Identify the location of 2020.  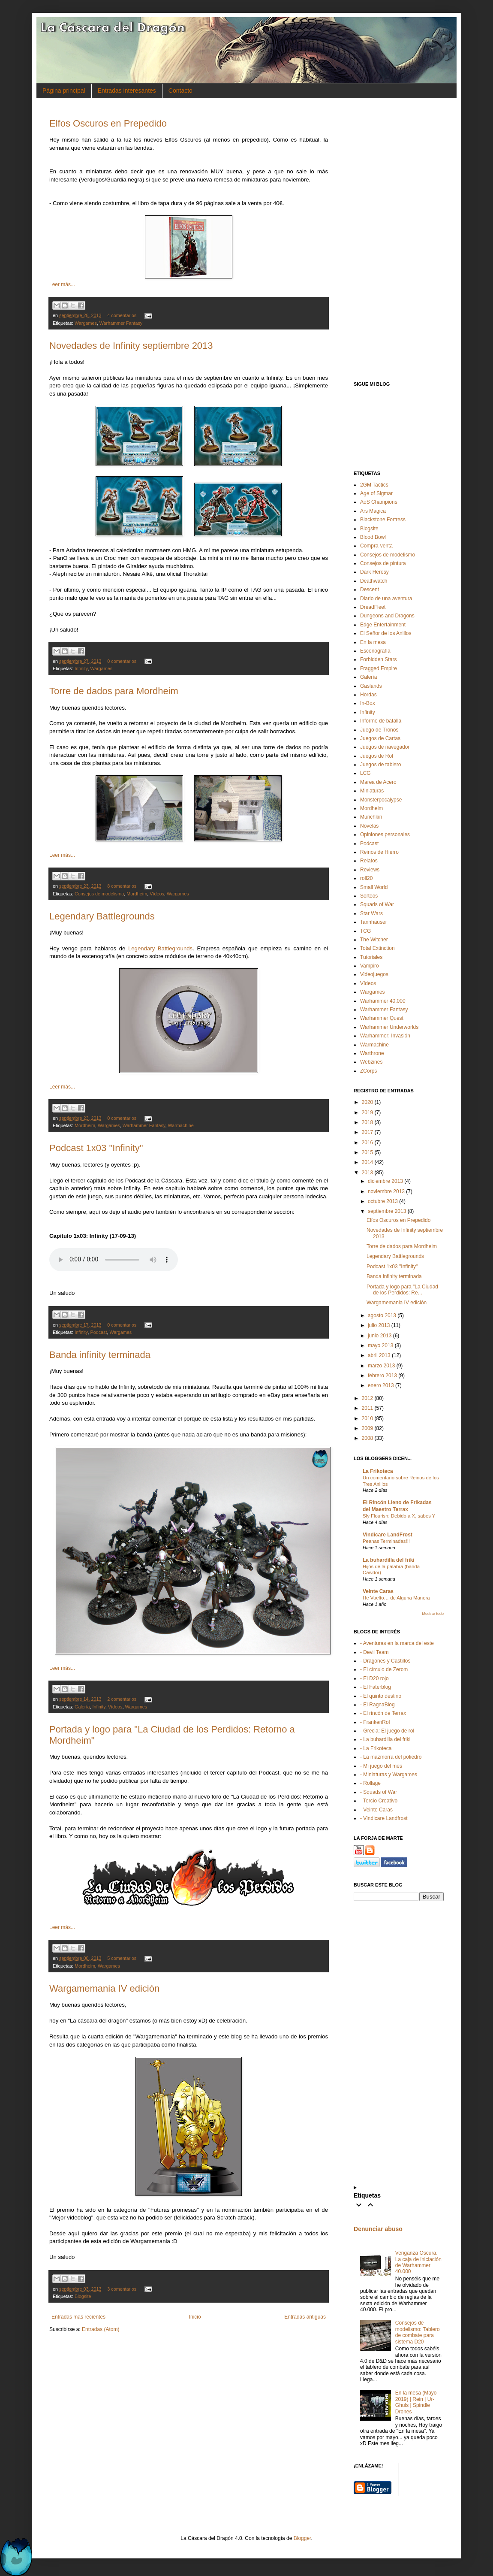
(367, 1102).